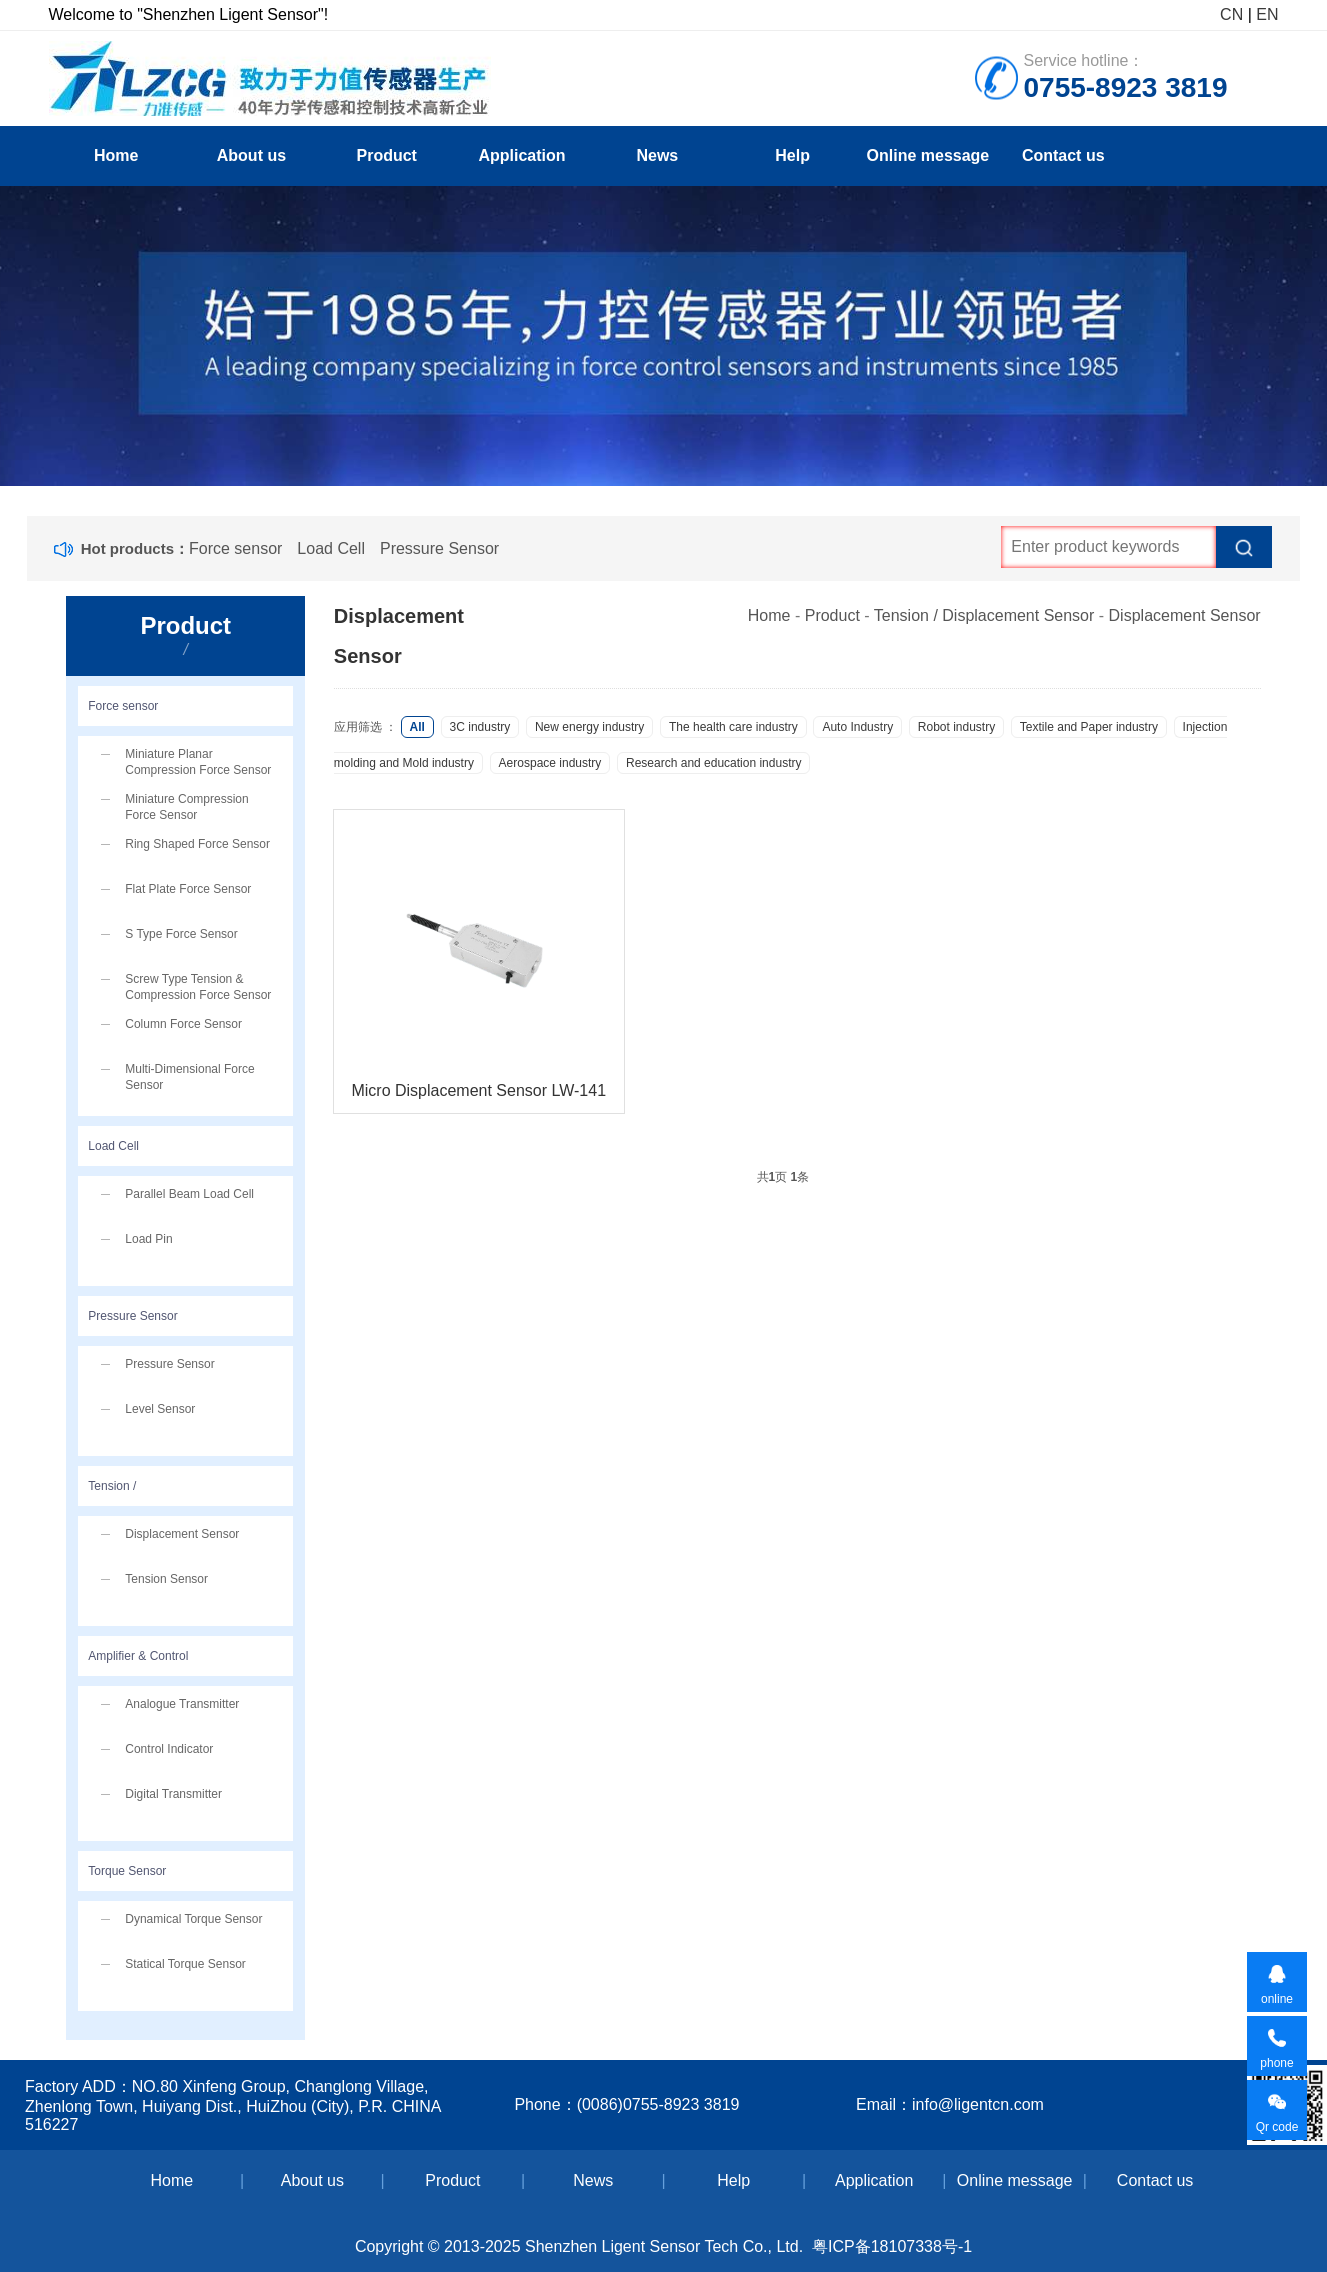  I want to click on Aerospace industry, so click(550, 763).